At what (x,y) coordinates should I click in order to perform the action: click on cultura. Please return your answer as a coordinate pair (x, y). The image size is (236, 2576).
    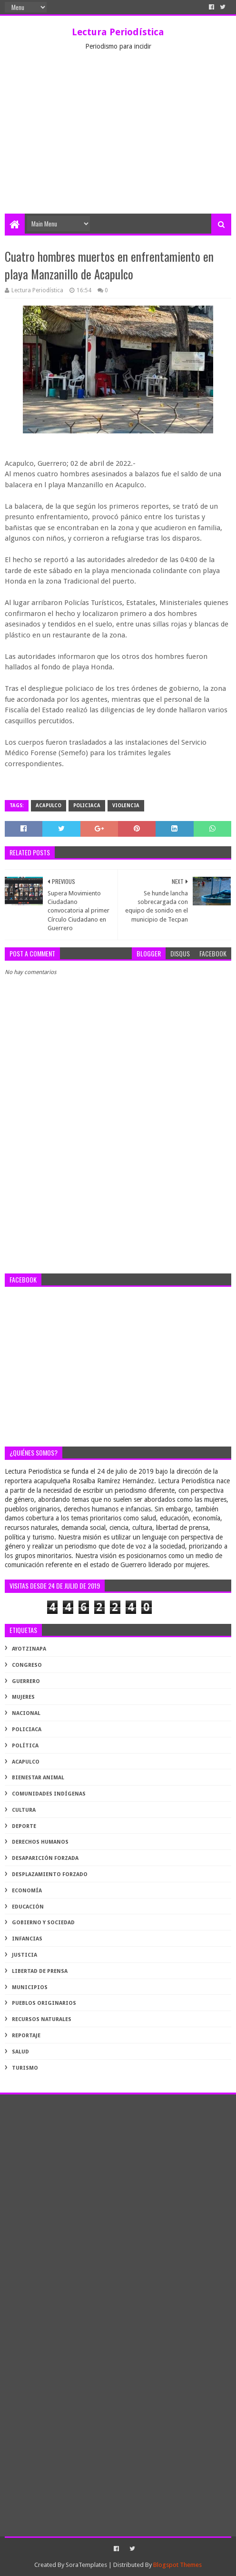
    Looking at the image, I should click on (24, 1810).